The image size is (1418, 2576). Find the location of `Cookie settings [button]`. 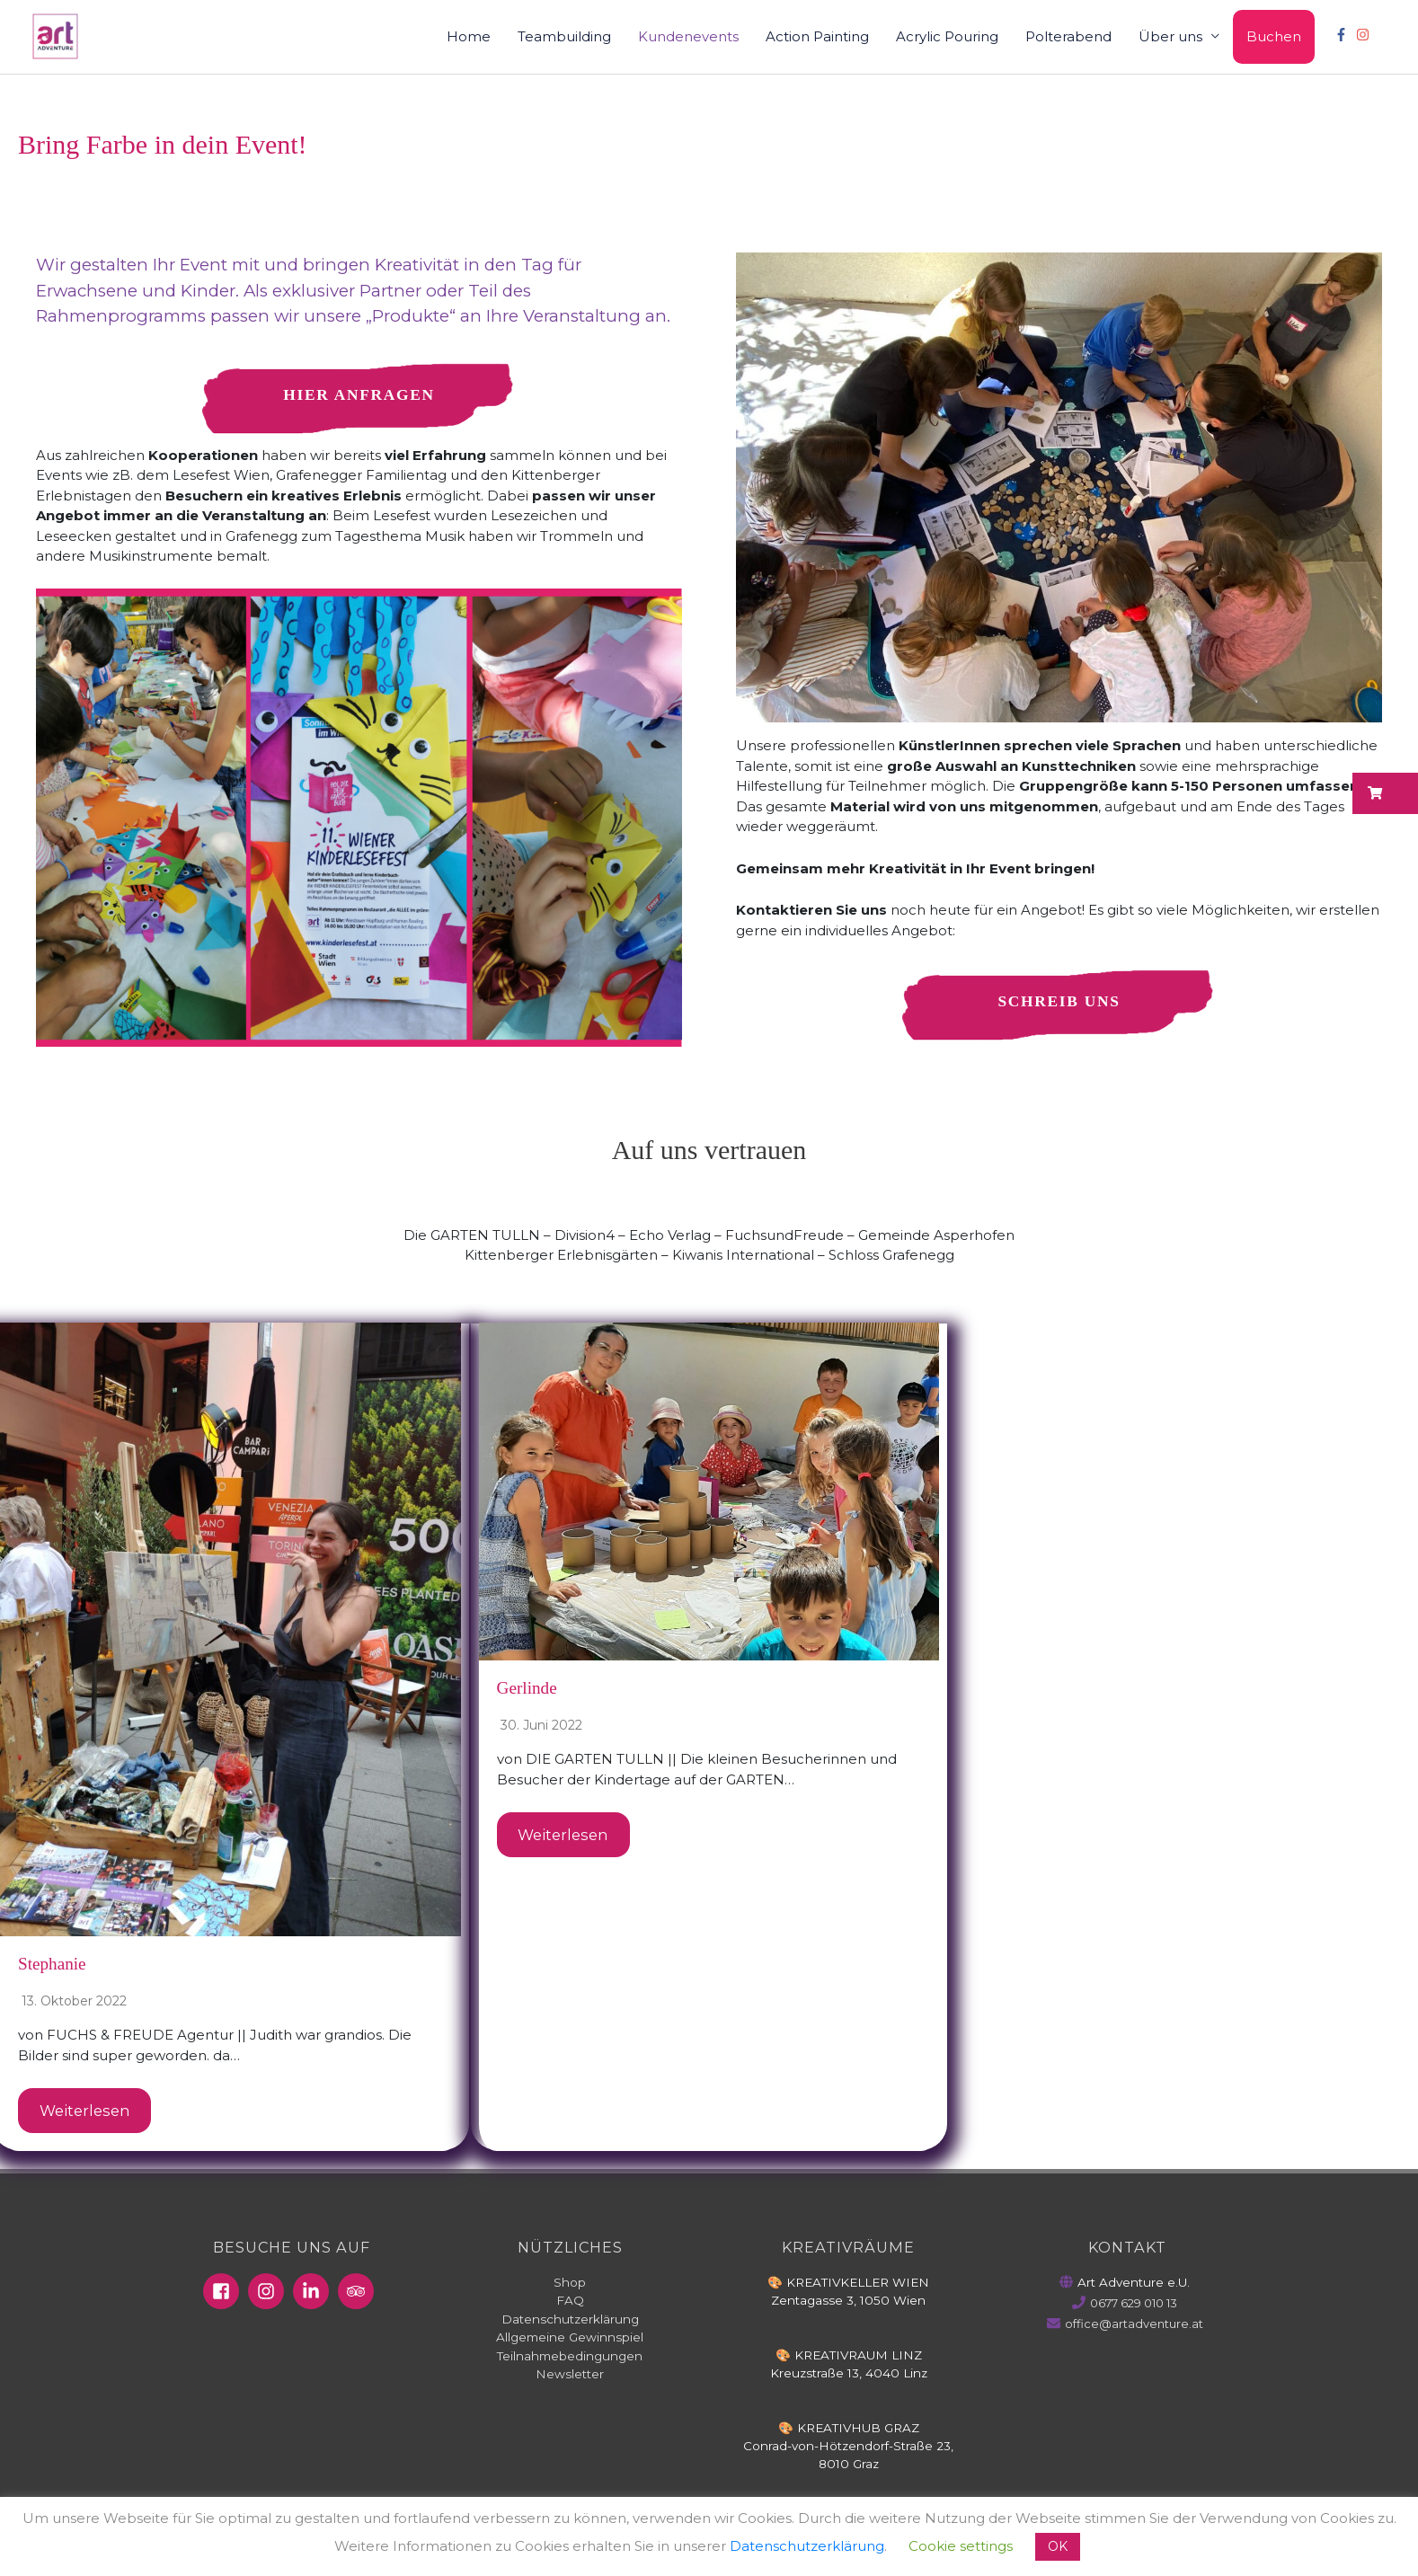

Cookie settings [button] is located at coordinates (960, 2545).